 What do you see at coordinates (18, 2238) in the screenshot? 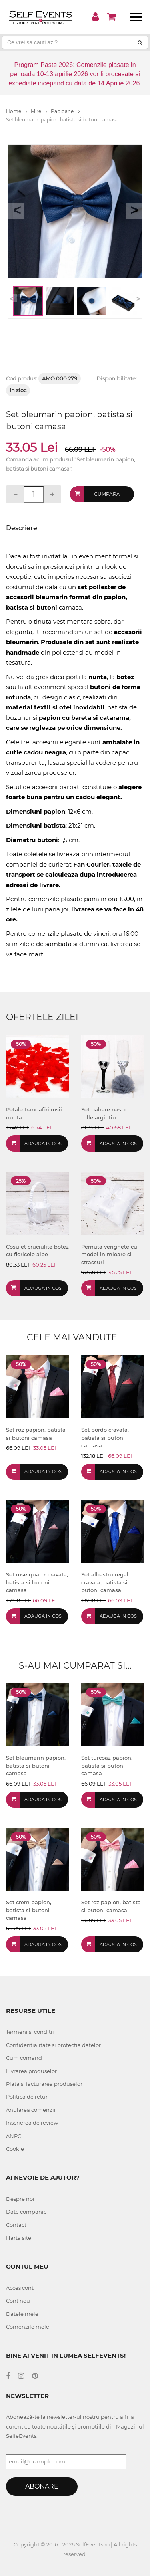
I see `Harta site` at bounding box center [18, 2238].